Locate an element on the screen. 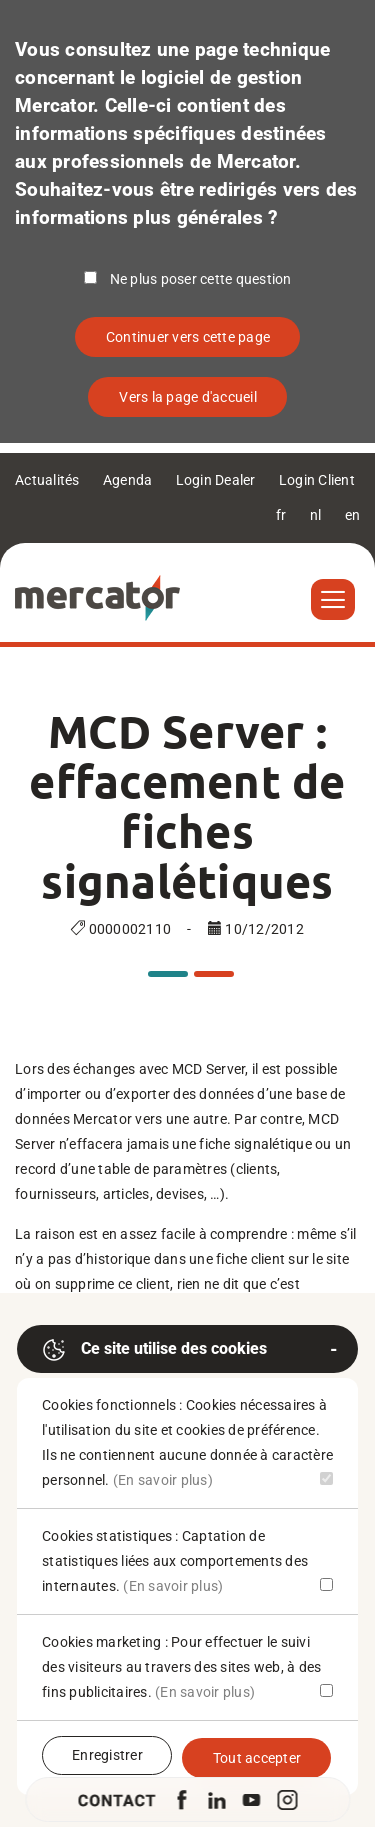  (En savoir plus) is located at coordinates (163, 1480).